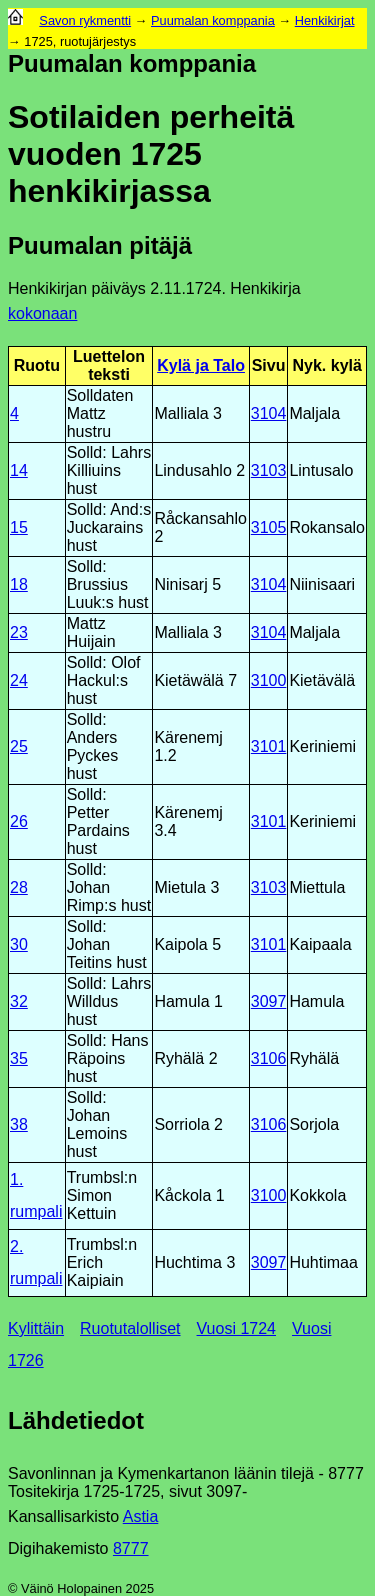 The width and height of the screenshot is (375, 1596). Describe the element at coordinates (19, 470) in the screenshot. I see `14` at that location.